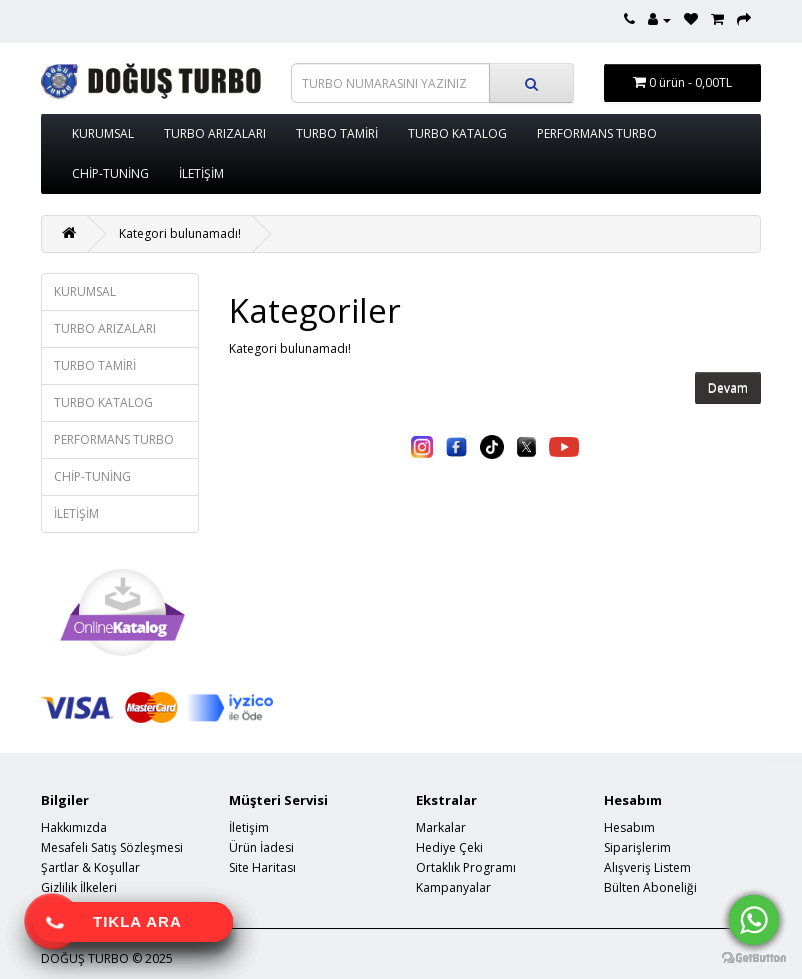  Describe the element at coordinates (249, 827) in the screenshot. I see `İletişim` at that location.